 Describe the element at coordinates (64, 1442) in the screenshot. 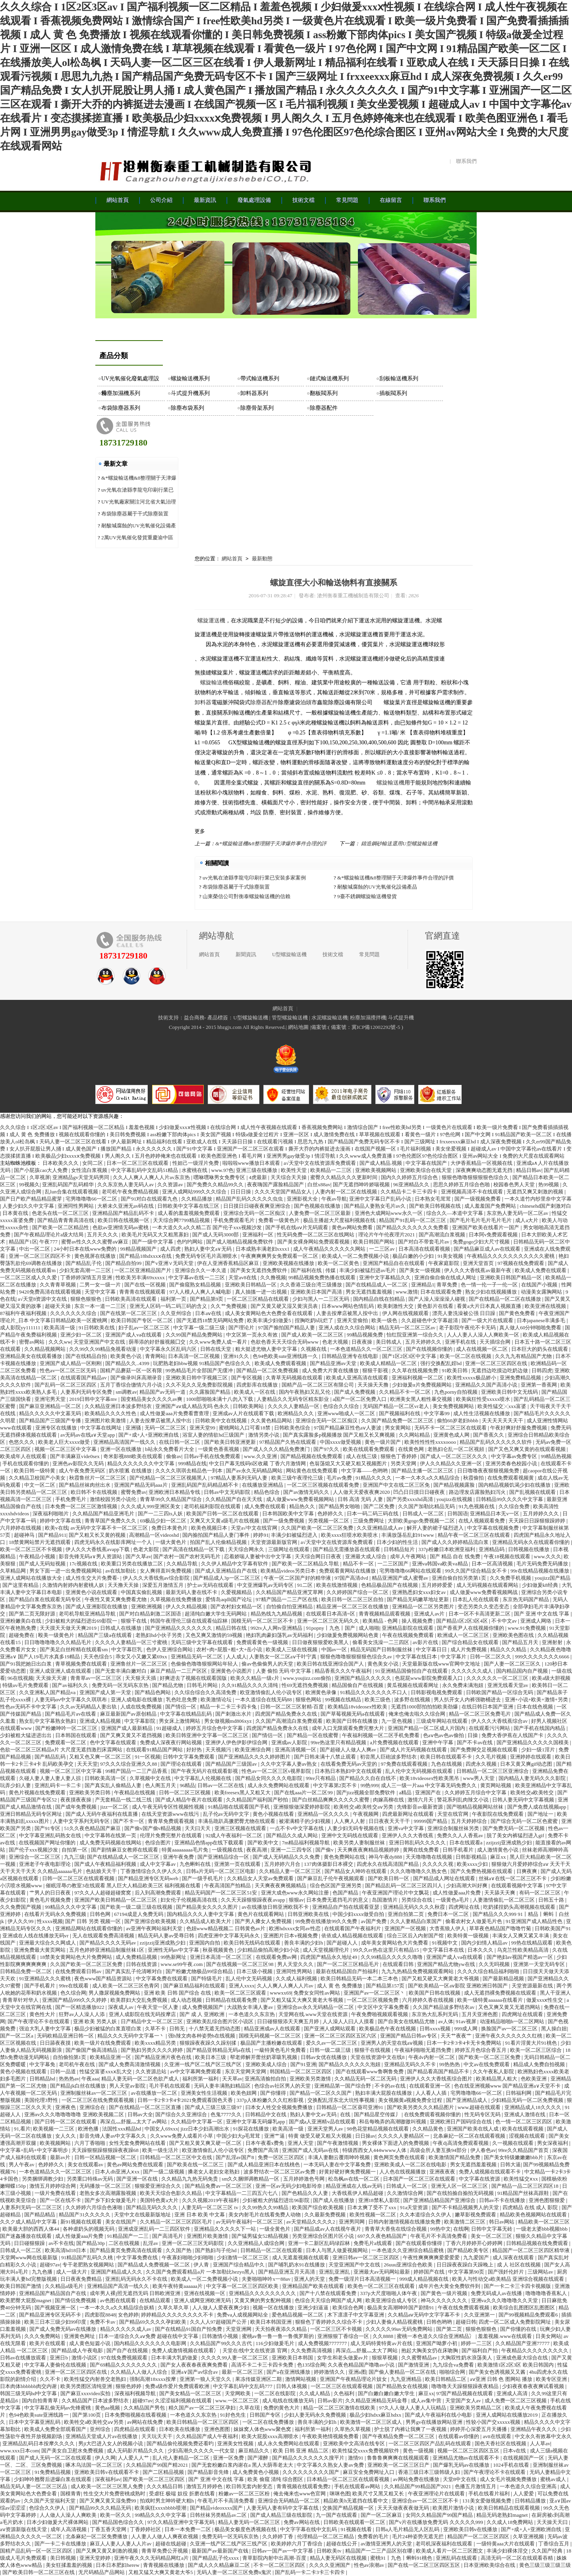

I see `欧美老人巨大xxxx做受` at that location.